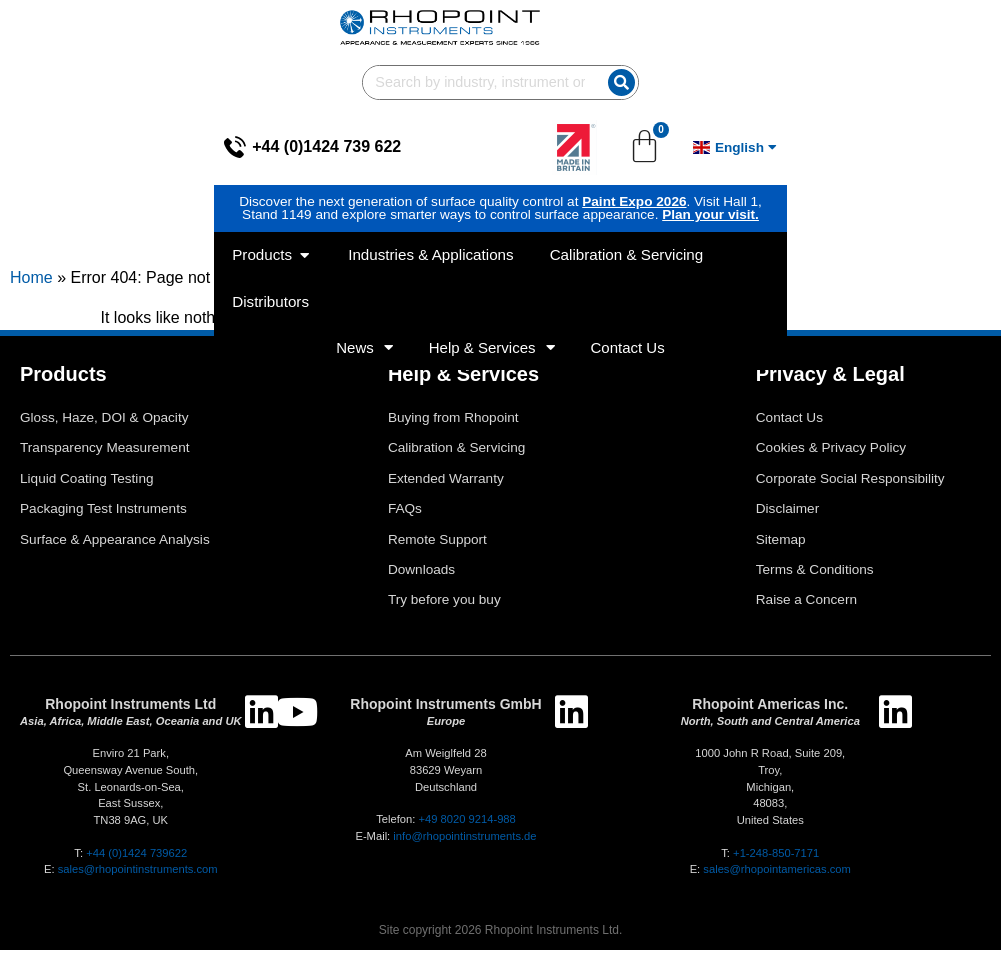 This screenshot has width=1001, height=968. Describe the element at coordinates (446, 496) in the screenshot. I see `Extended Warranty` at that location.